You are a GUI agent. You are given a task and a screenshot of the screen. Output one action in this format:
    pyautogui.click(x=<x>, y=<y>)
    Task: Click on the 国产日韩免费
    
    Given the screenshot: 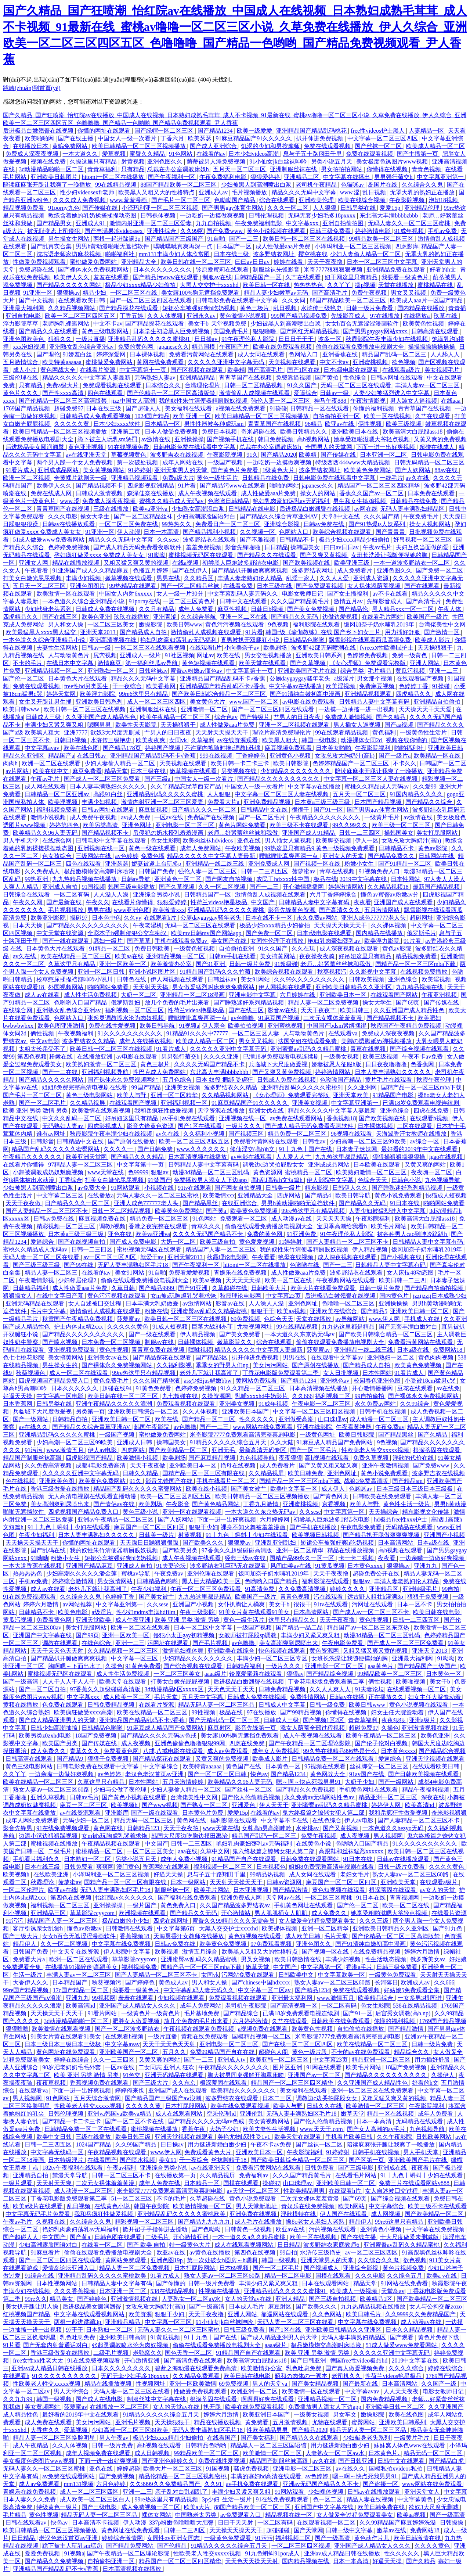 What is the action you would take?
    pyautogui.click(x=155, y=1149)
    